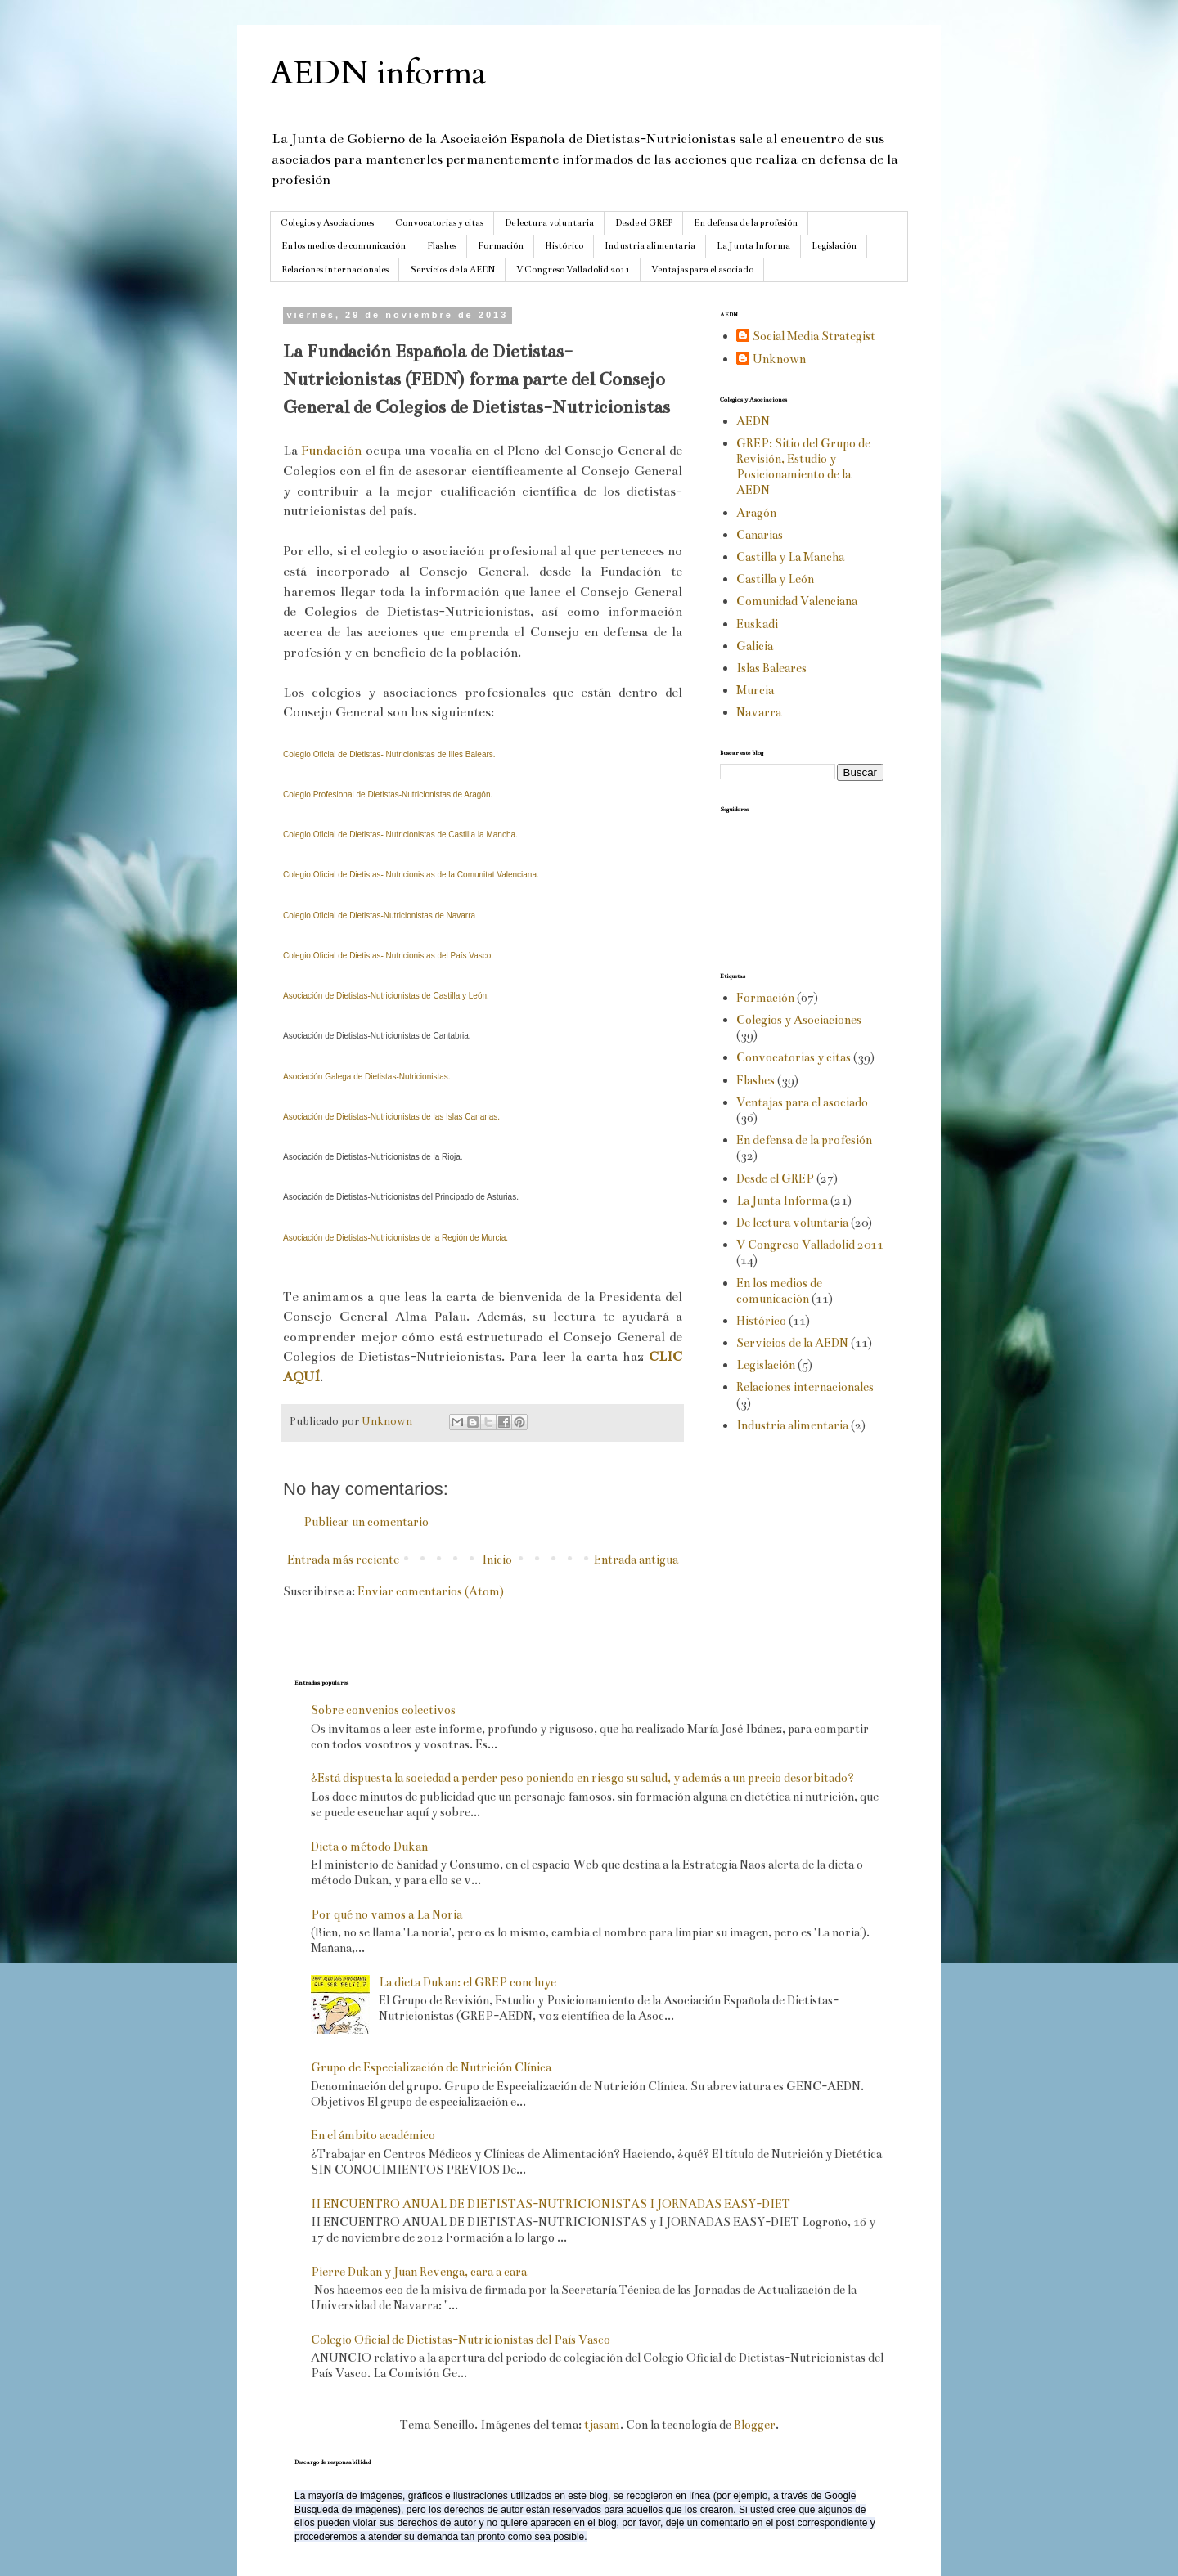  Describe the element at coordinates (756, 512) in the screenshot. I see `Aragón` at that location.